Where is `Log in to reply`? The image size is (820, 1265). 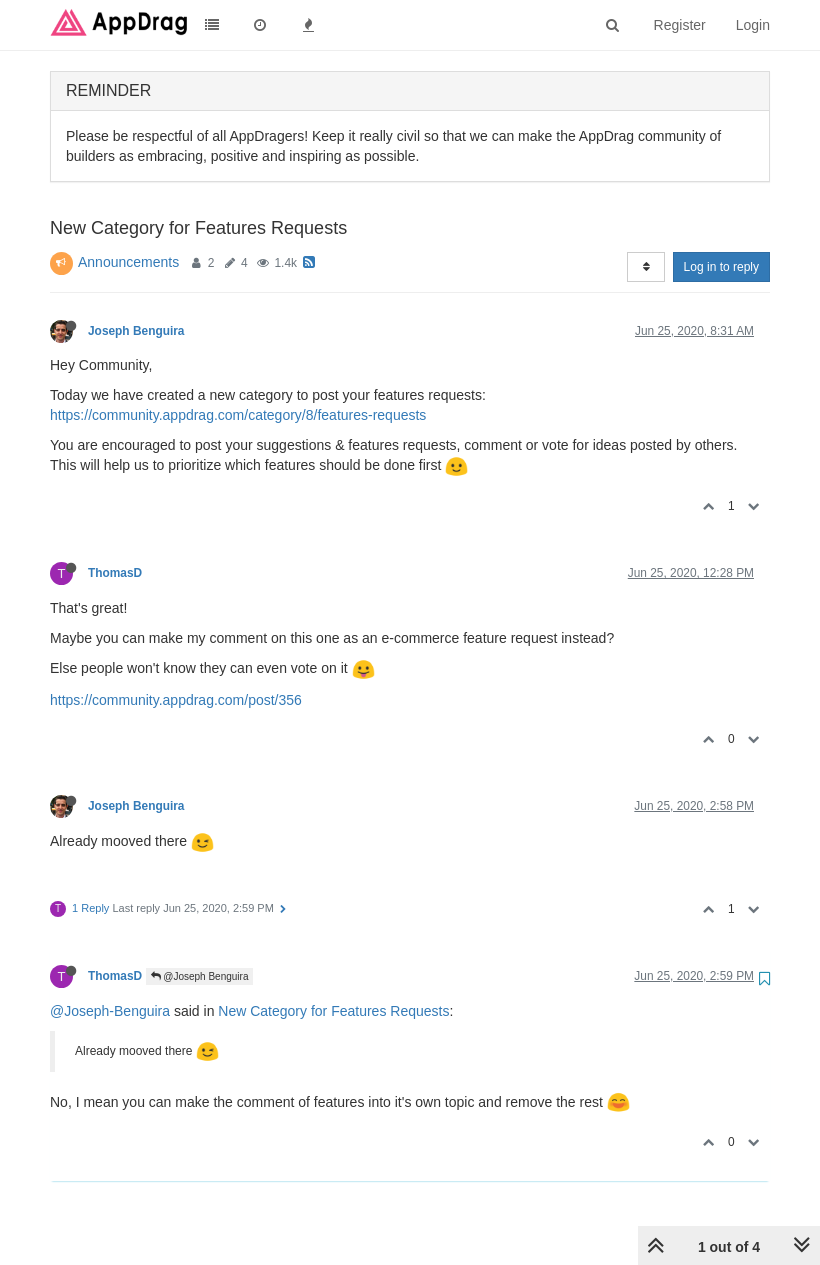 Log in to reply is located at coordinates (721, 267).